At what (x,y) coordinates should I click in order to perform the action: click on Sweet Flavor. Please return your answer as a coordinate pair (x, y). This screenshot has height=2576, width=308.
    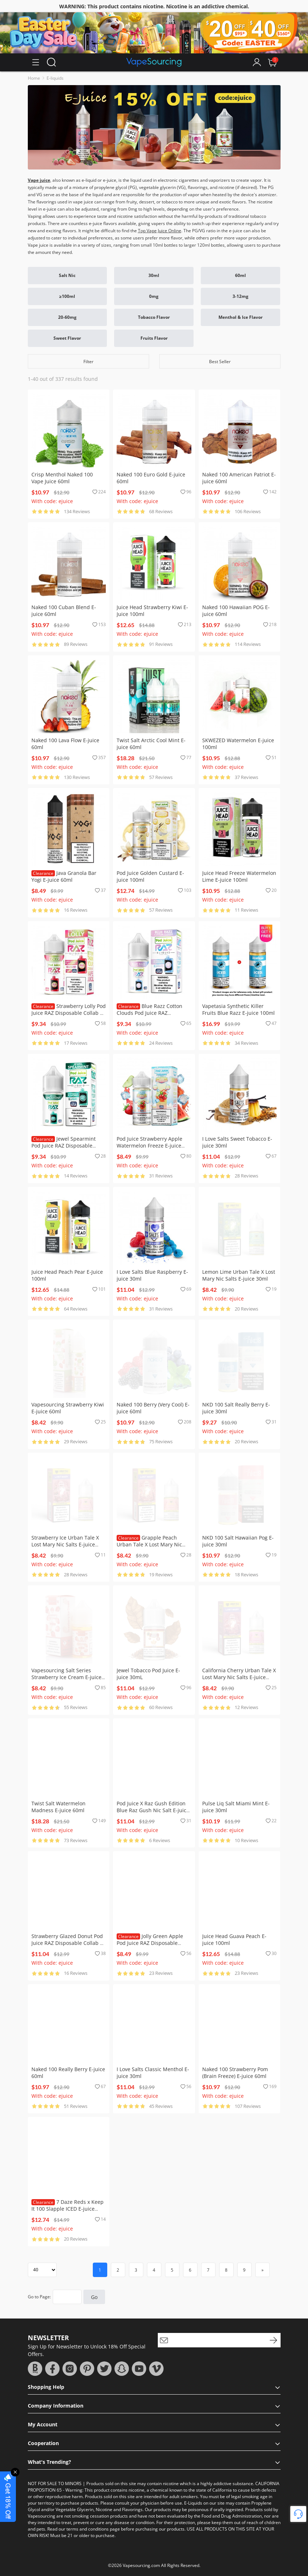
    Looking at the image, I should click on (67, 338).